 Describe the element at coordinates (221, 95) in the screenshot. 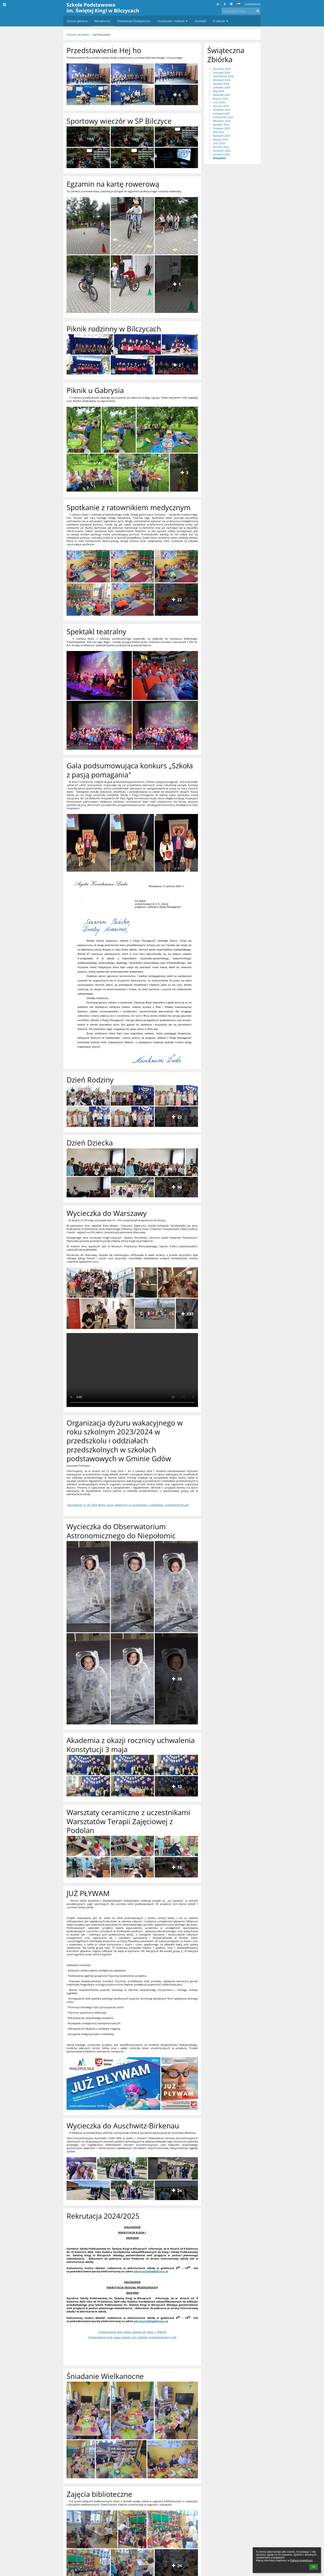

I see `Kwiecień 2024` at that location.